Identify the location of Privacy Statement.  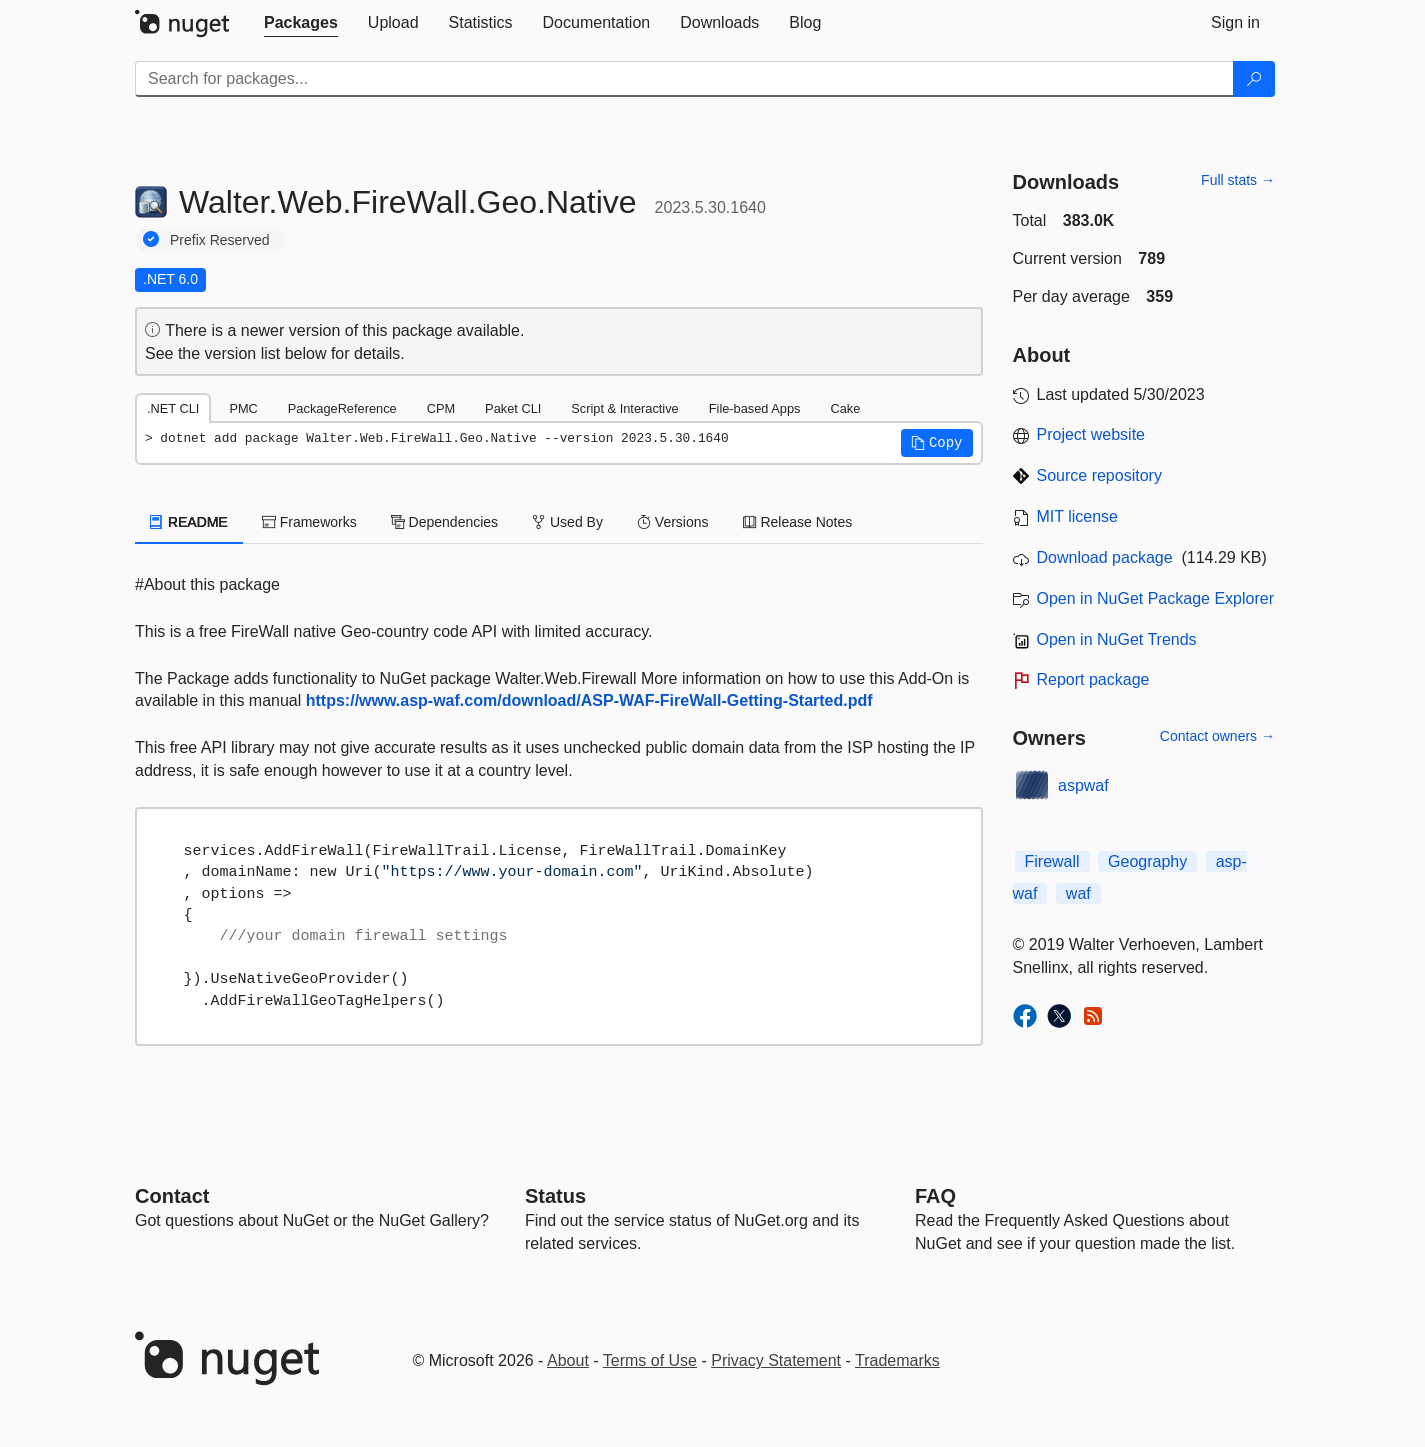
(776, 1360).